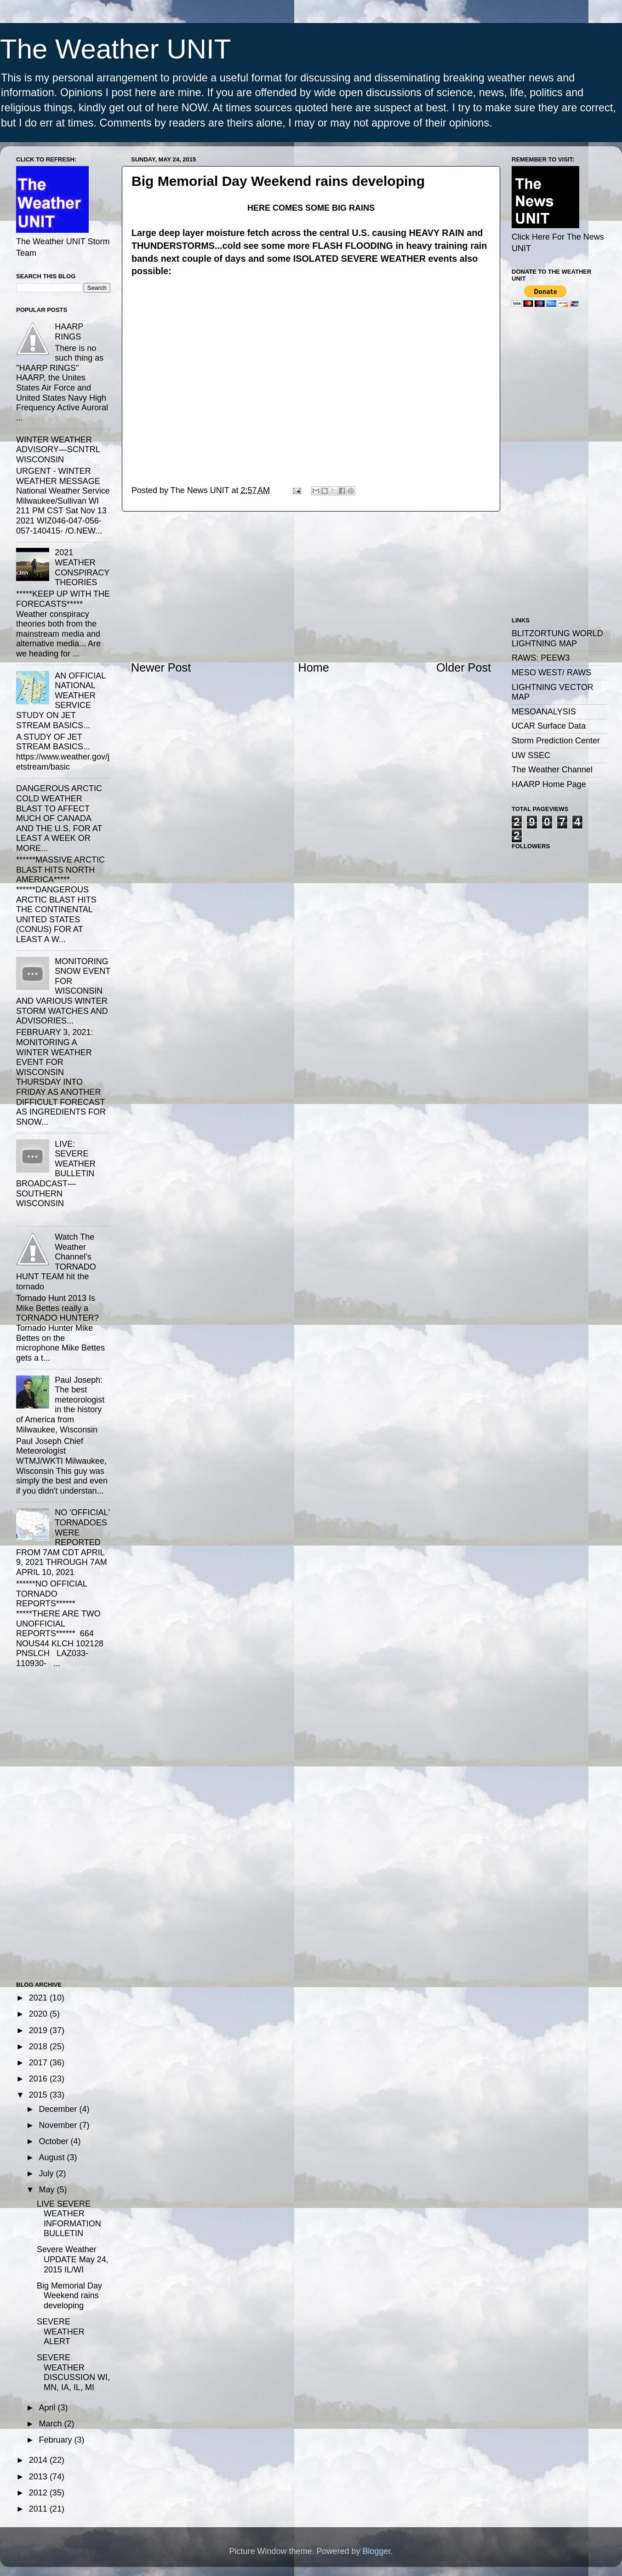 This screenshot has width=622, height=2576. Describe the element at coordinates (39, 2046) in the screenshot. I see `2018` at that location.